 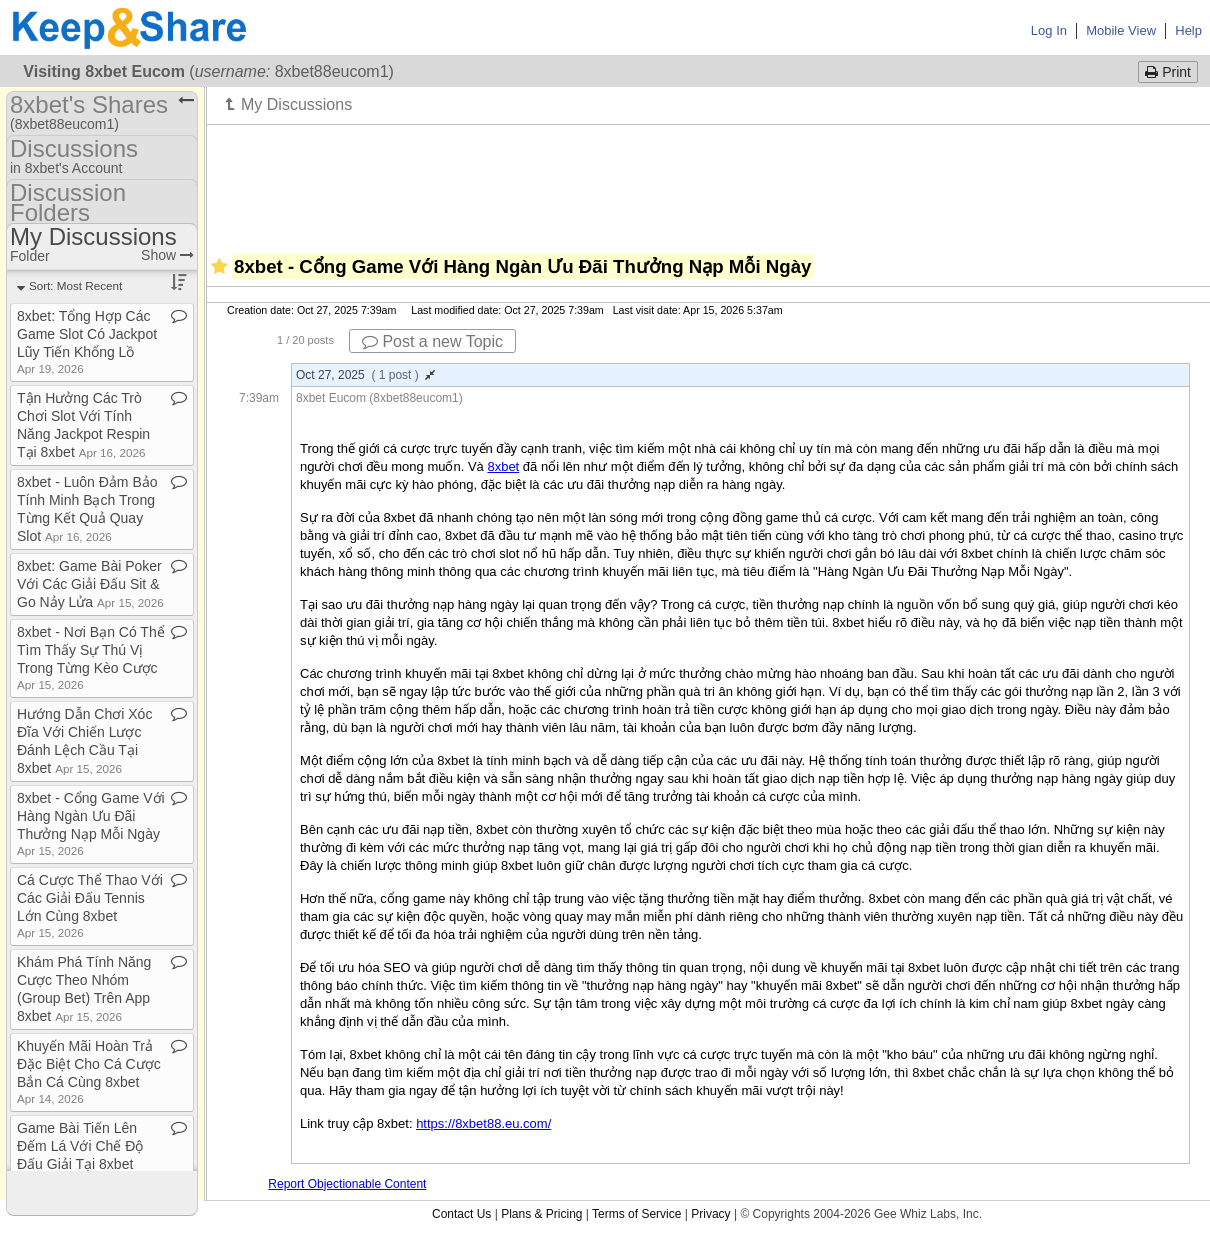 I want to click on Show, so click(x=167, y=255).